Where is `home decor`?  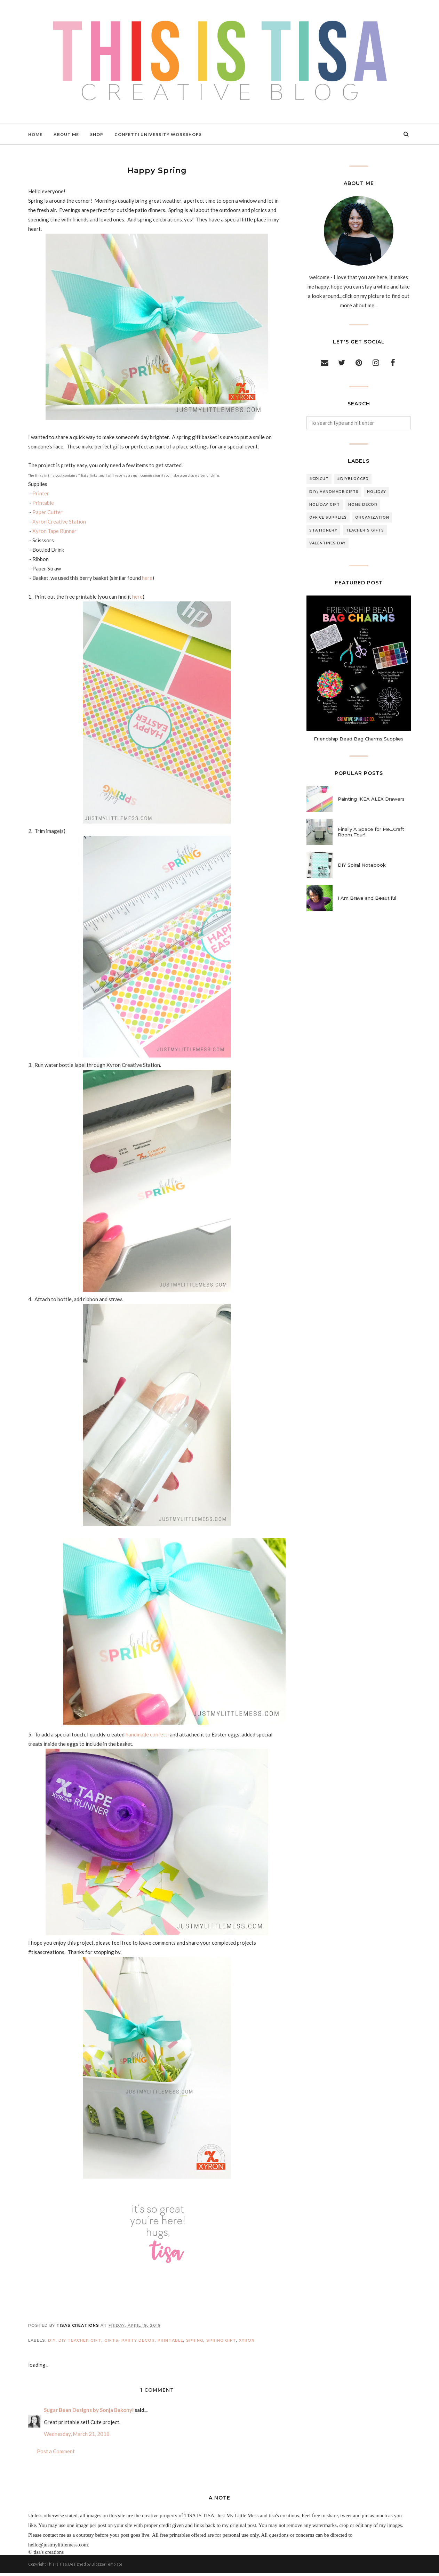 home decor is located at coordinates (362, 504).